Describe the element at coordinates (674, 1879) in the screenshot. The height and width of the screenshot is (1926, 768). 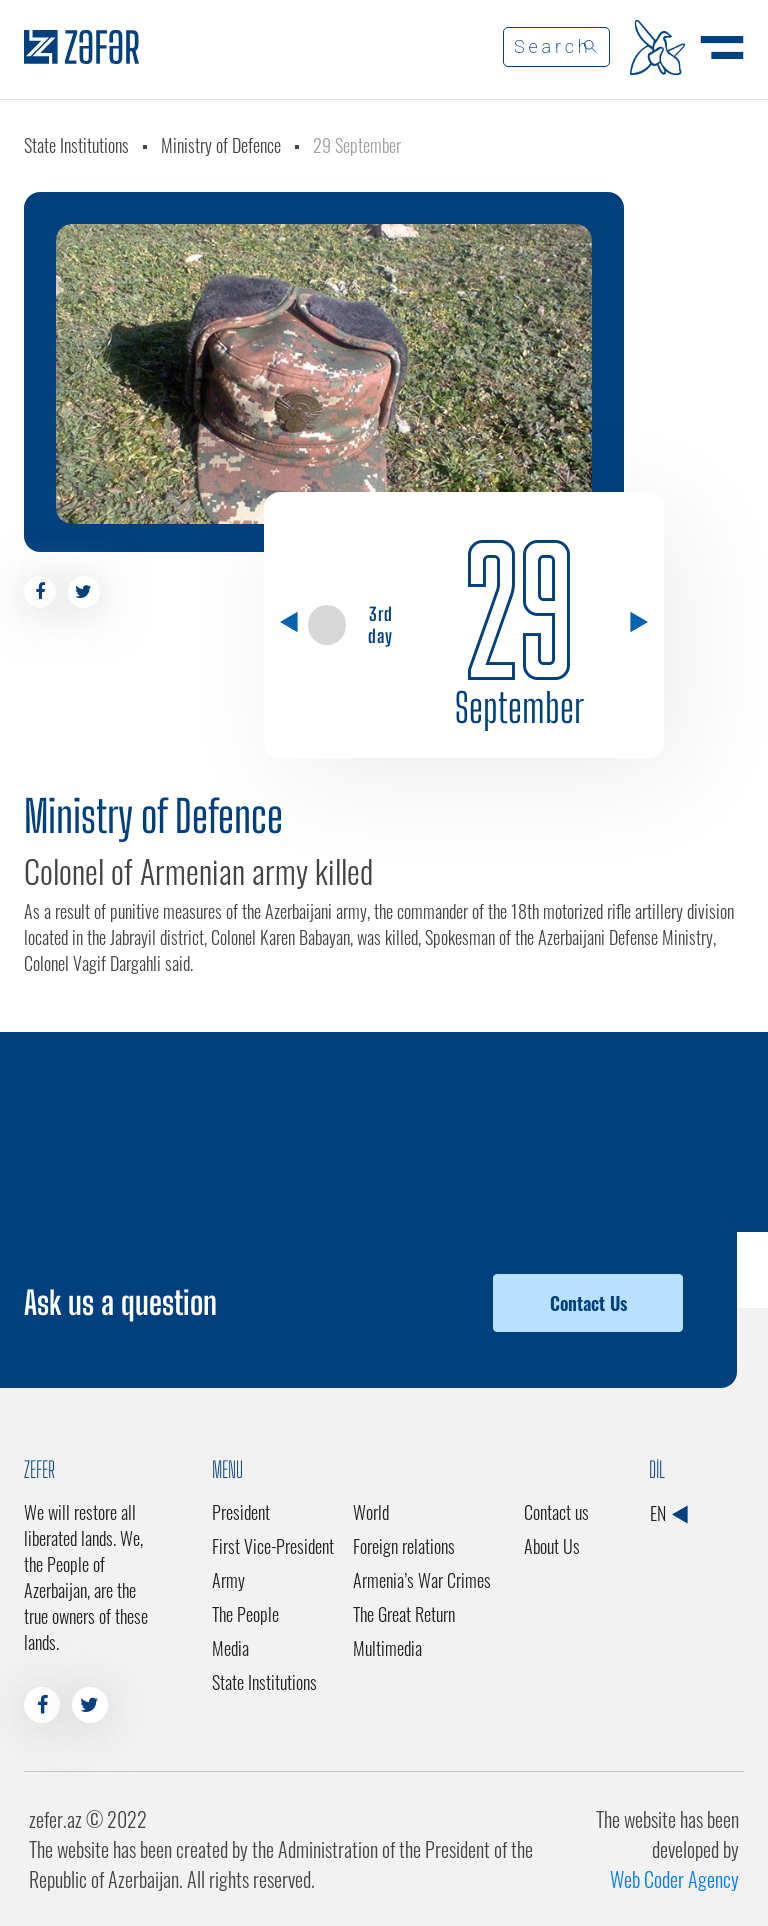
I see `Web Coder Agency` at that location.